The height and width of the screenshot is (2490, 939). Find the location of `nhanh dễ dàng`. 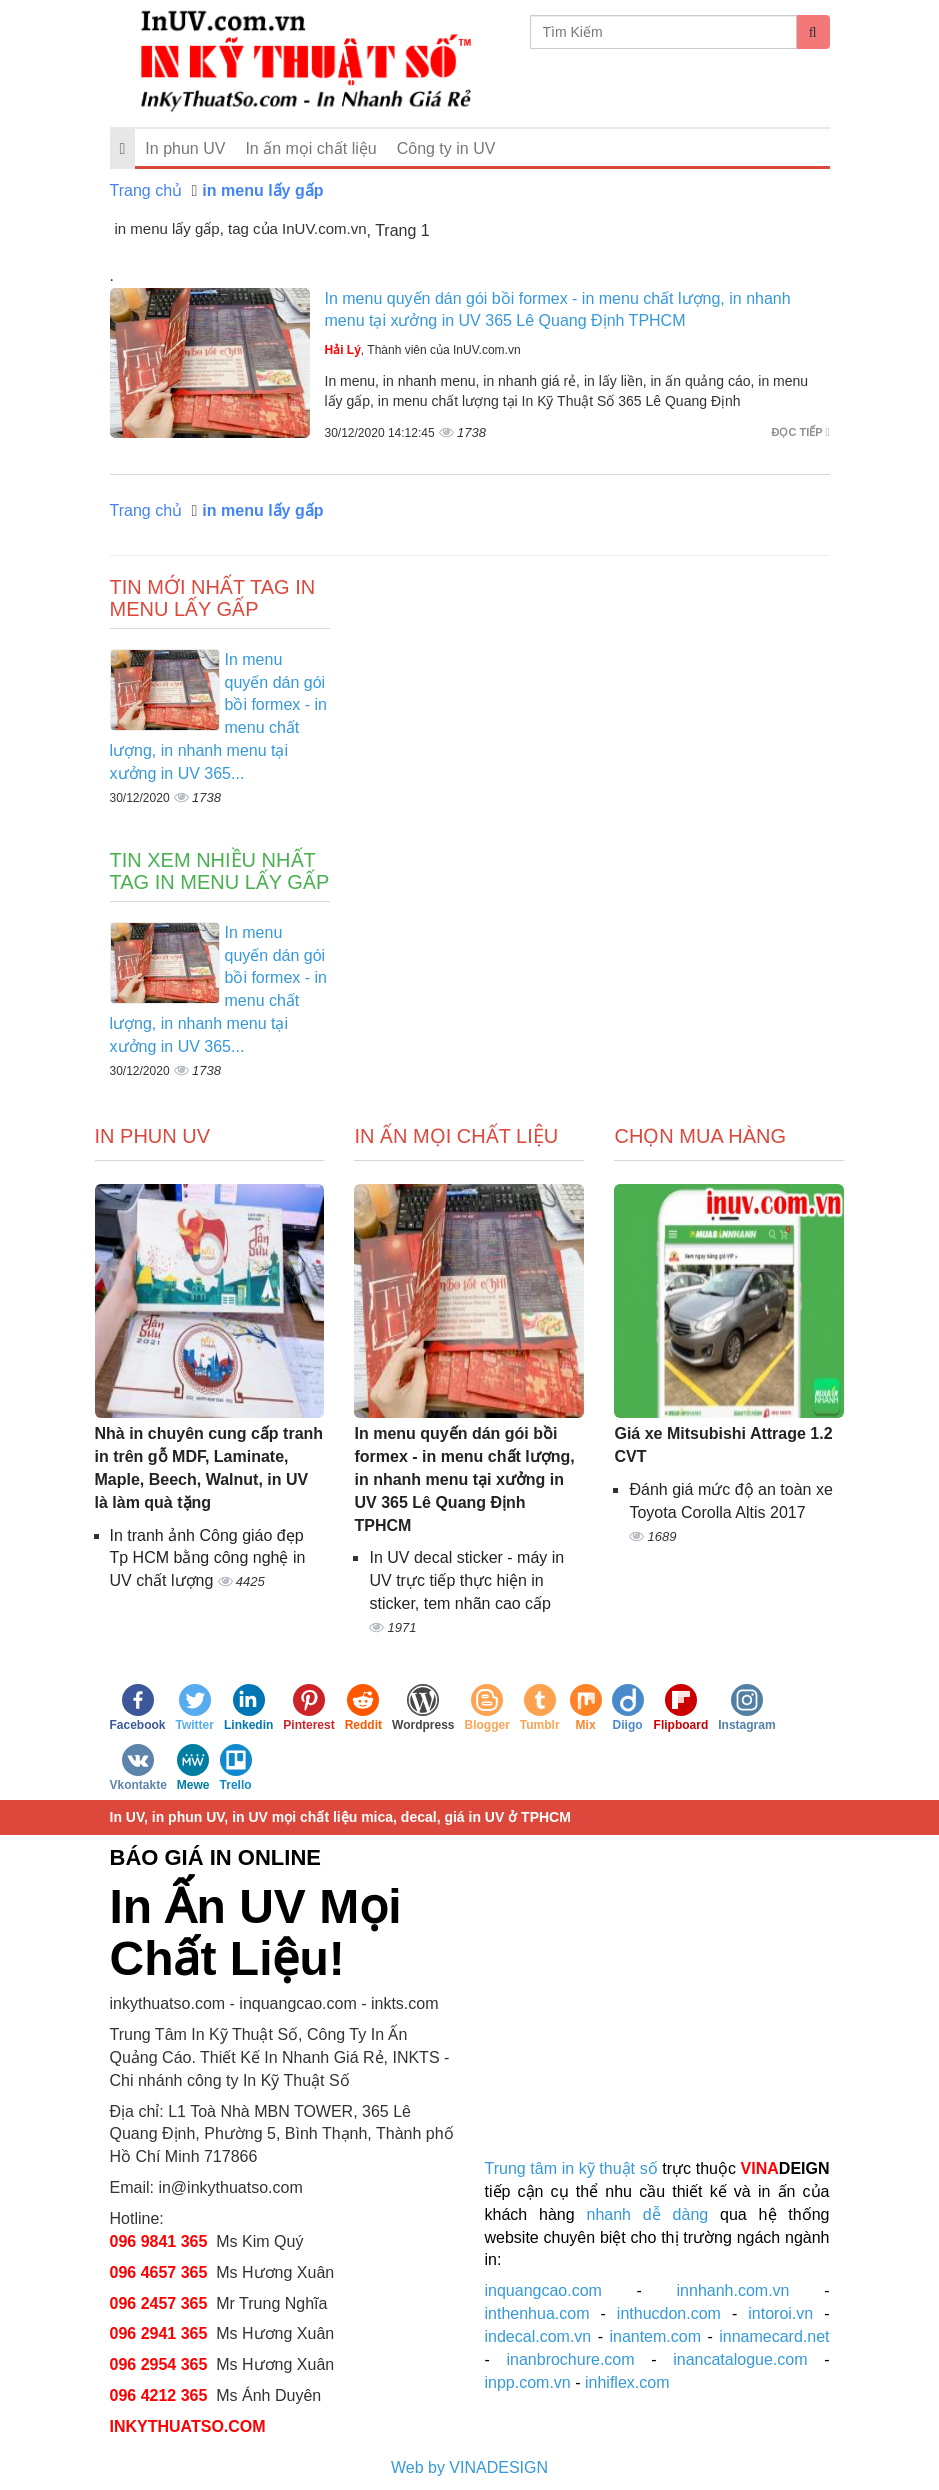

nhanh dễ dàng is located at coordinates (648, 2214).